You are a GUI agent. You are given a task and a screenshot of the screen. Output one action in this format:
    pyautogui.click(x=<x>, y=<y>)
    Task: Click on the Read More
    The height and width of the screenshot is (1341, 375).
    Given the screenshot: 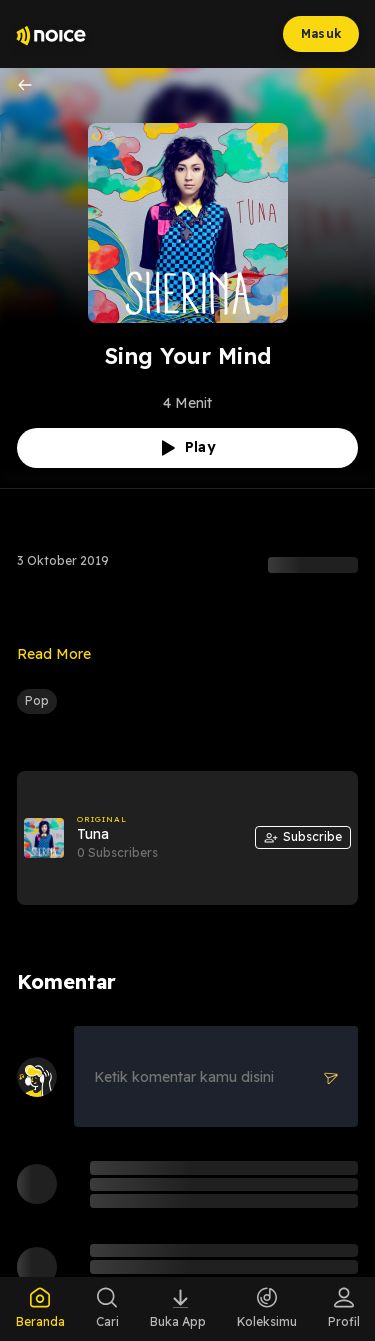 What is the action you would take?
    pyautogui.click(x=54, y=654)
    